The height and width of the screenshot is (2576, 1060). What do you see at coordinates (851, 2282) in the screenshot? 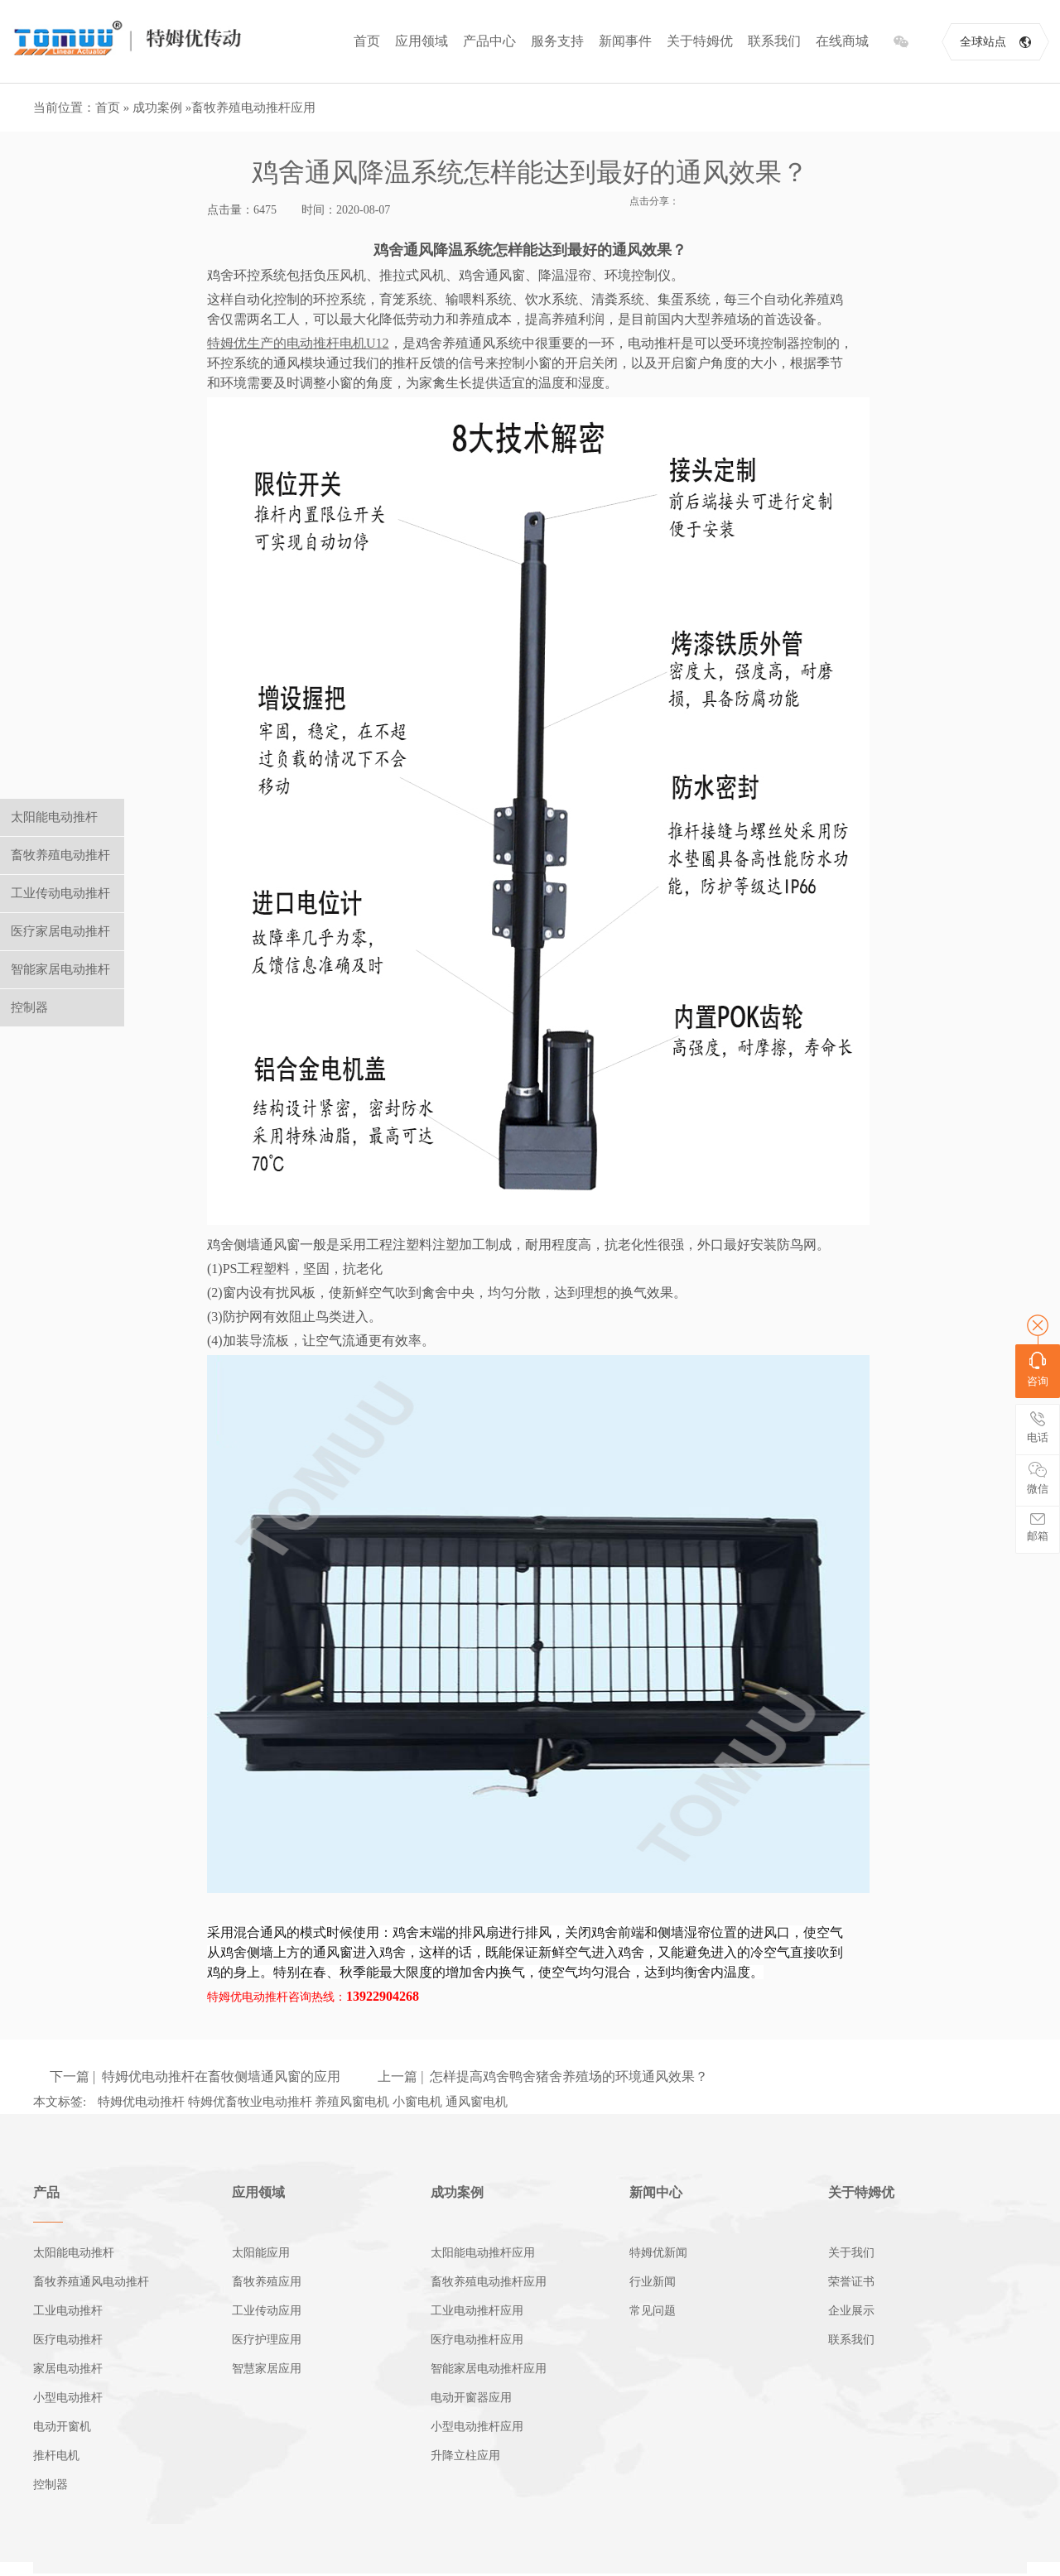
I see `荣誉证书` at bounding box center [851, 2282].